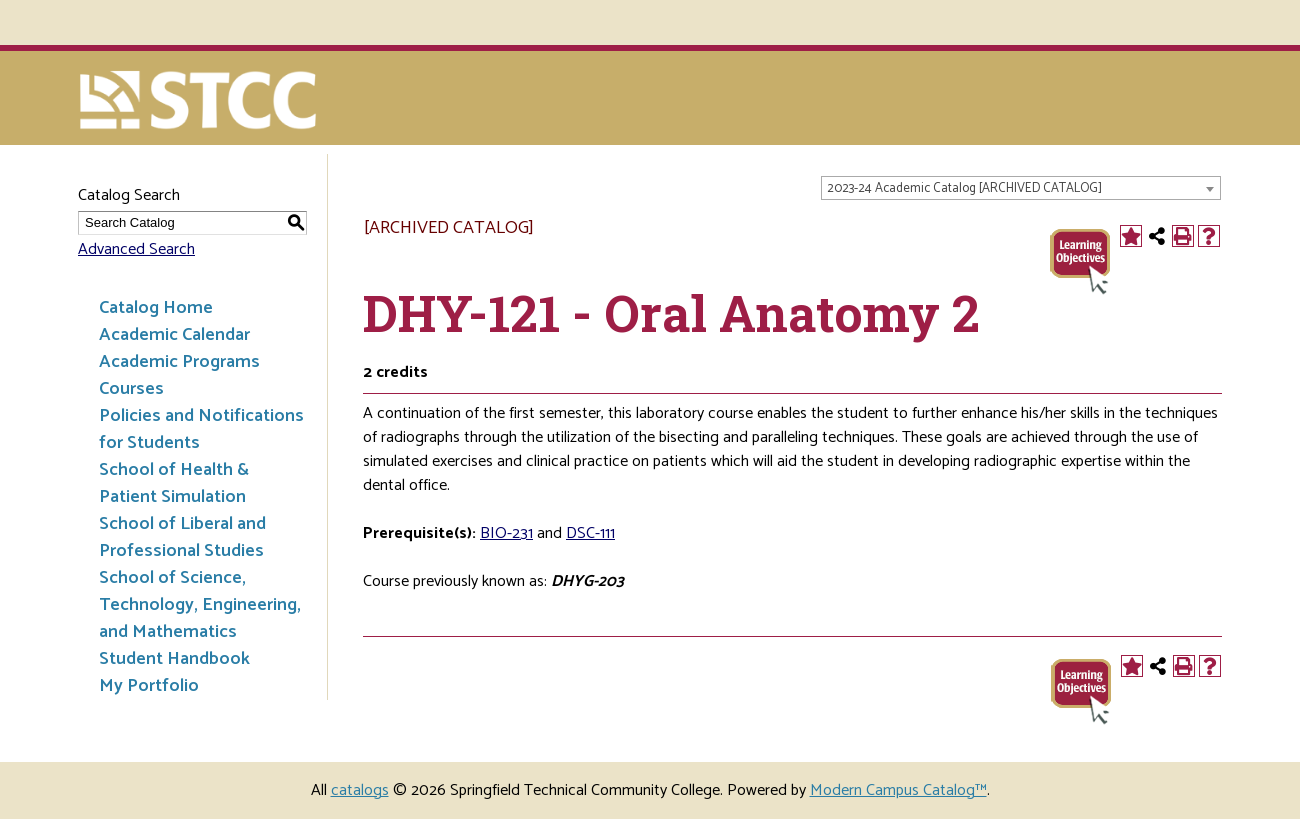 This screenshot has width=1300, height=819. I want to click on DSC-111 [View course details for DSC-111], so click(590, 533).